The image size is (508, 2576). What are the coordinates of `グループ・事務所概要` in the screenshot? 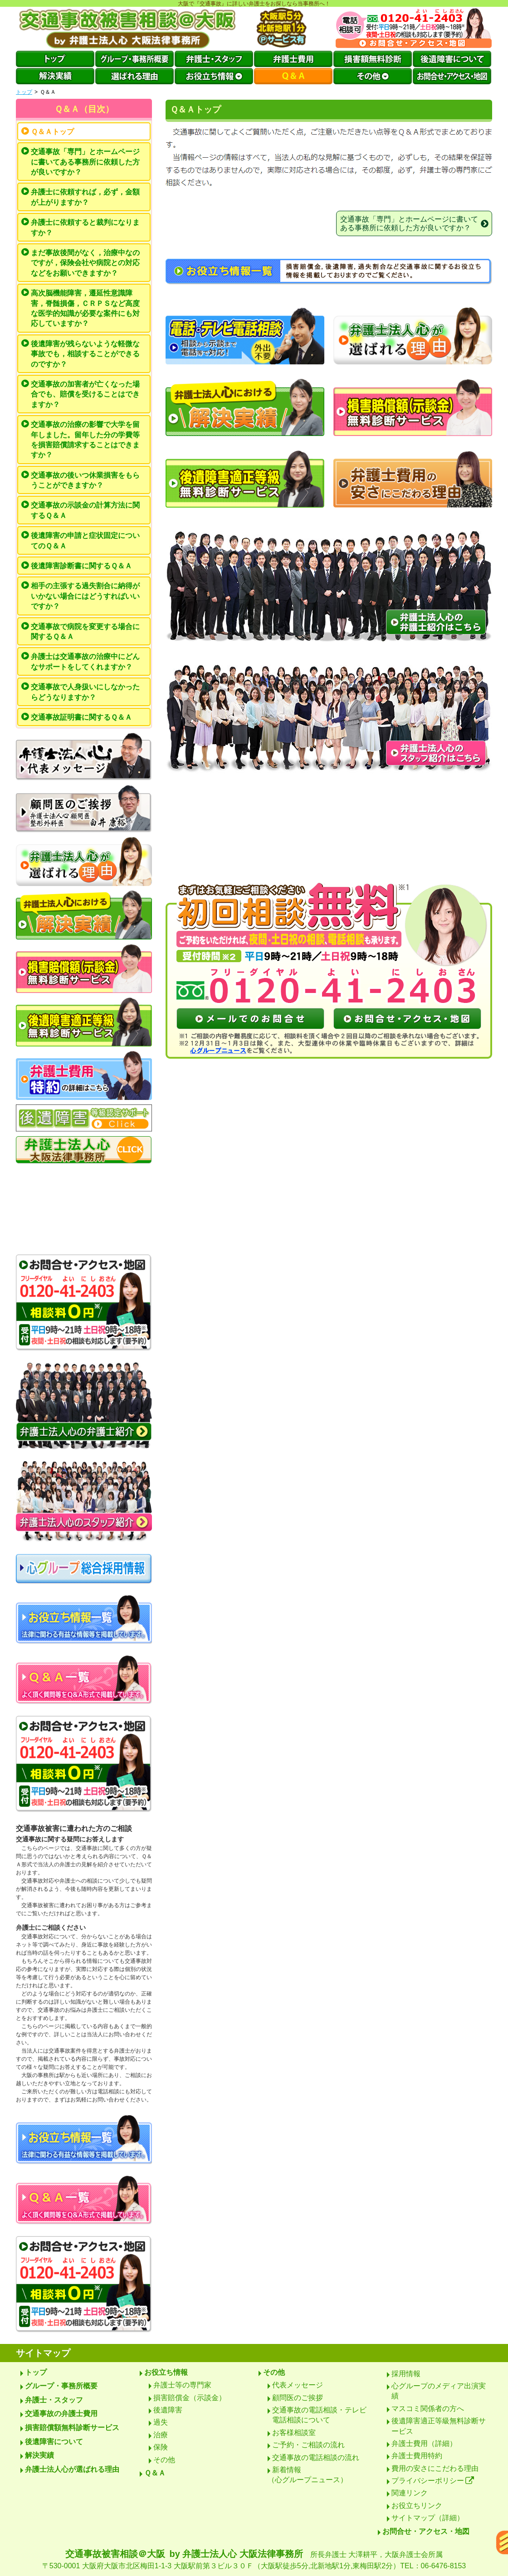 It's located at (61, 2386).